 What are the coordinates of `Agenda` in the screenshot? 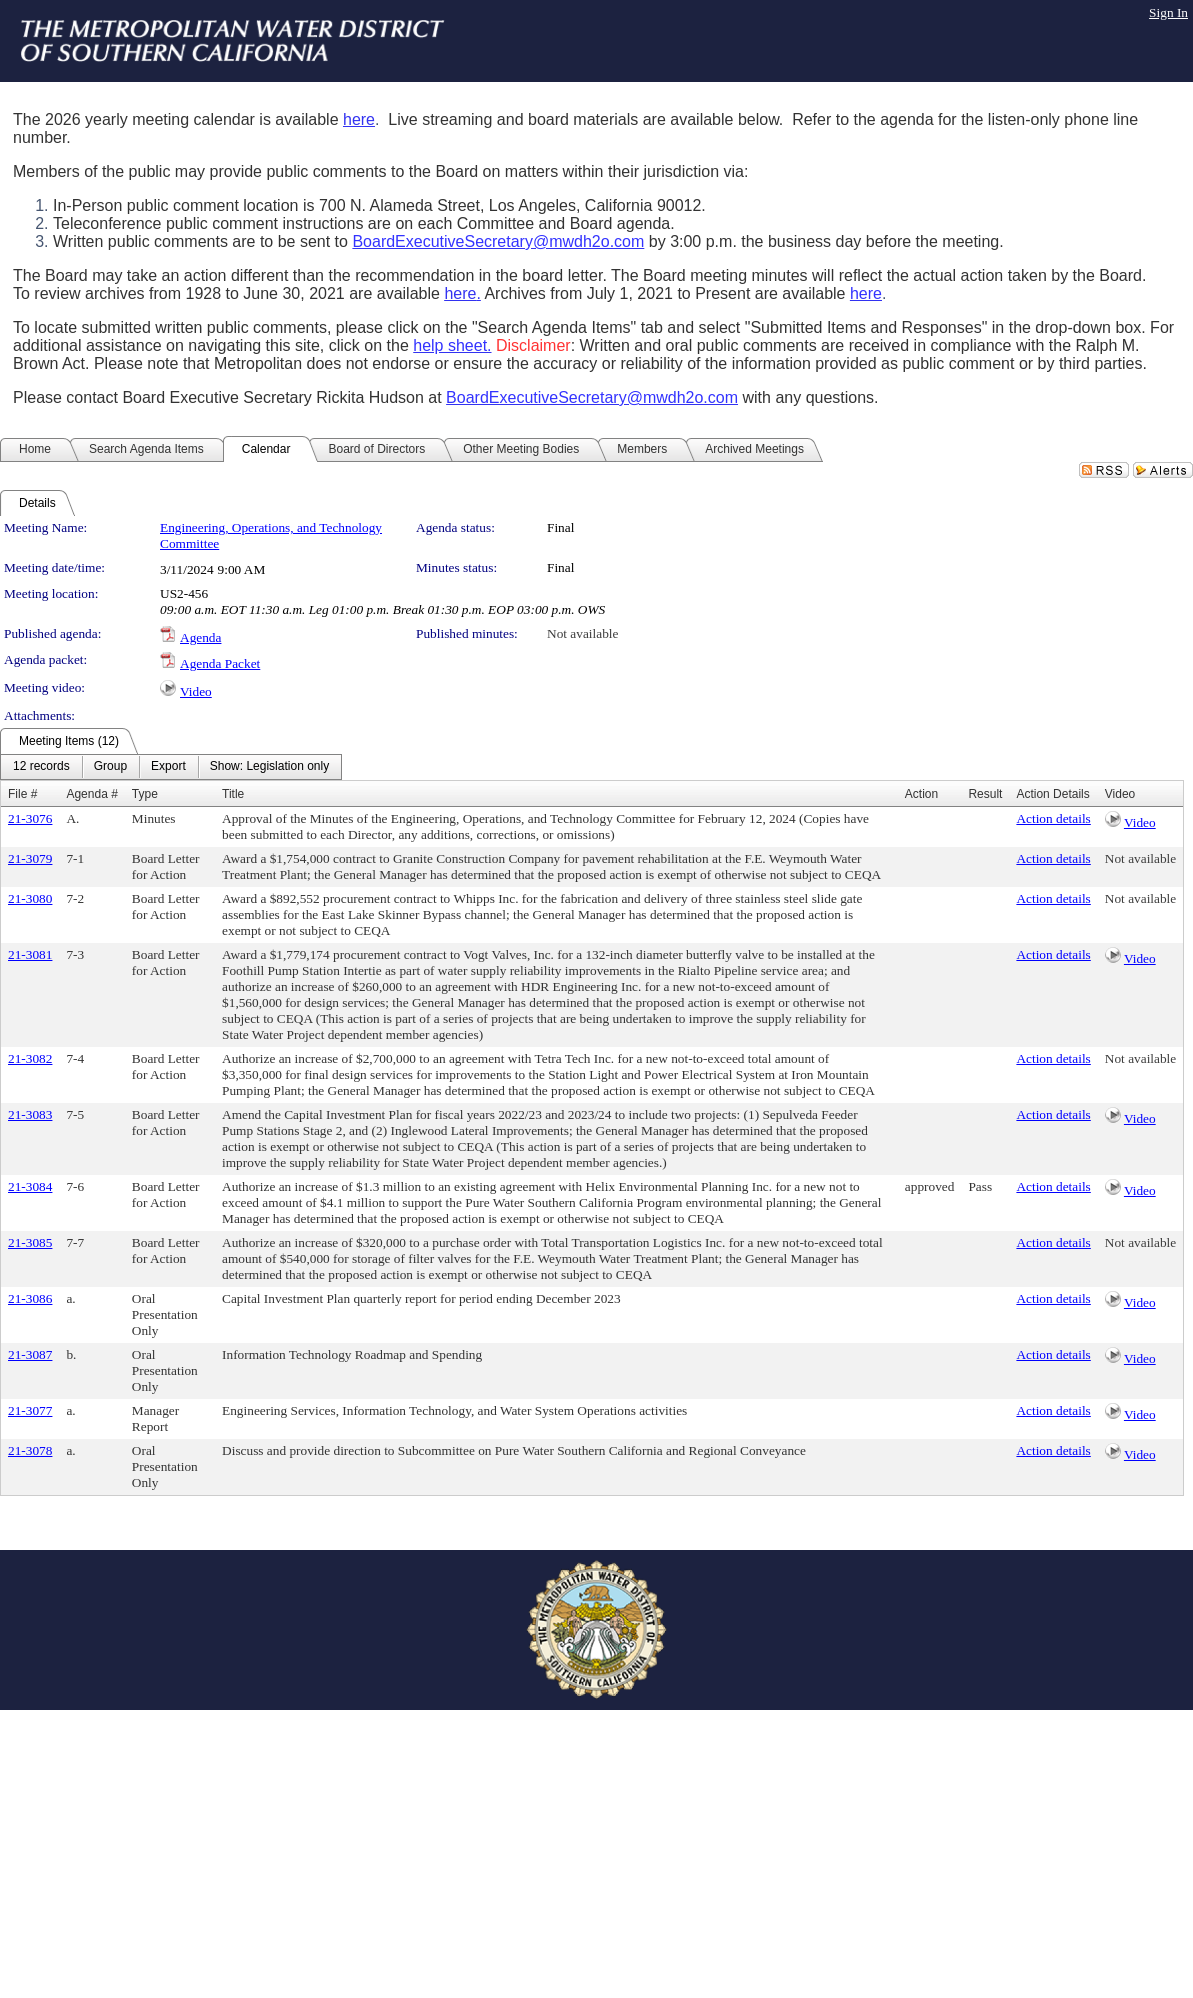 It's located at (200, 637).